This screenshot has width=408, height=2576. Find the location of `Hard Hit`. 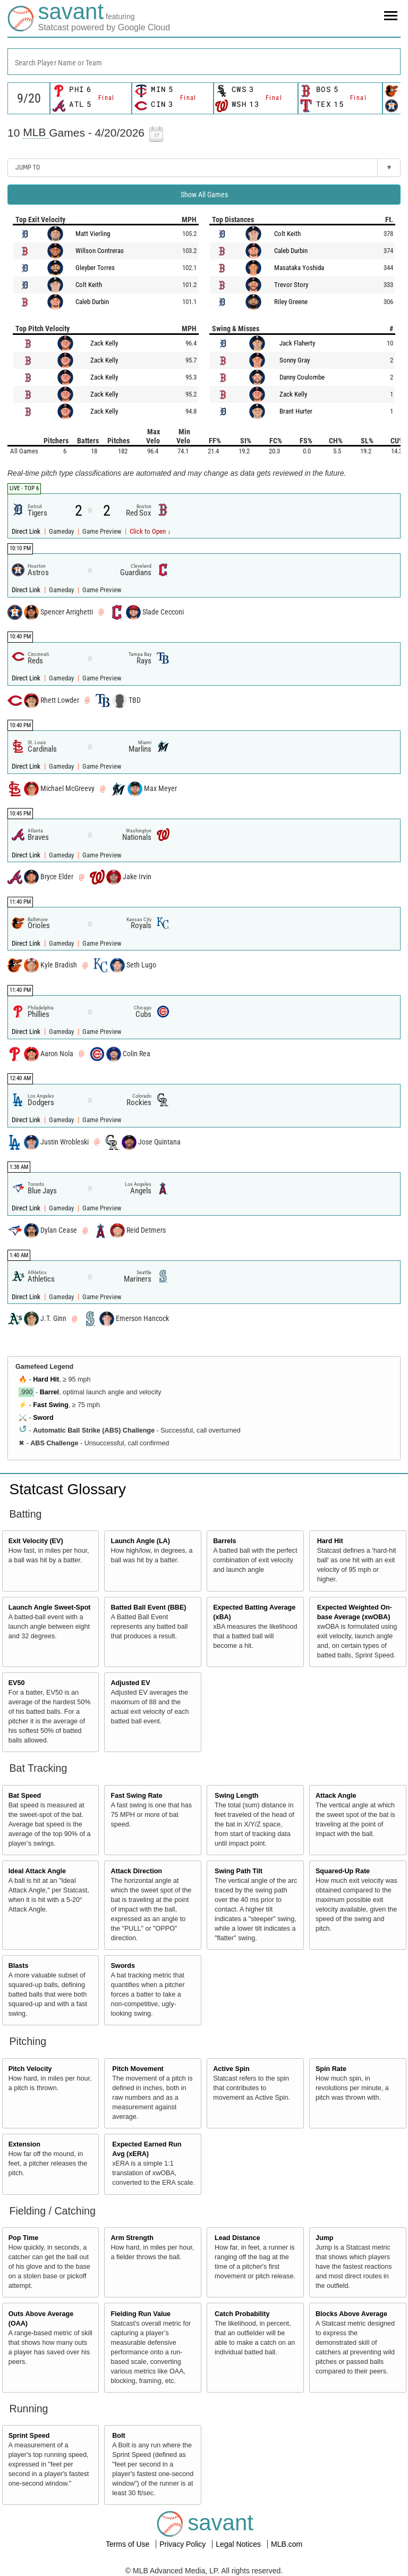

Hard Hit is located at coordinates (46, 1379).